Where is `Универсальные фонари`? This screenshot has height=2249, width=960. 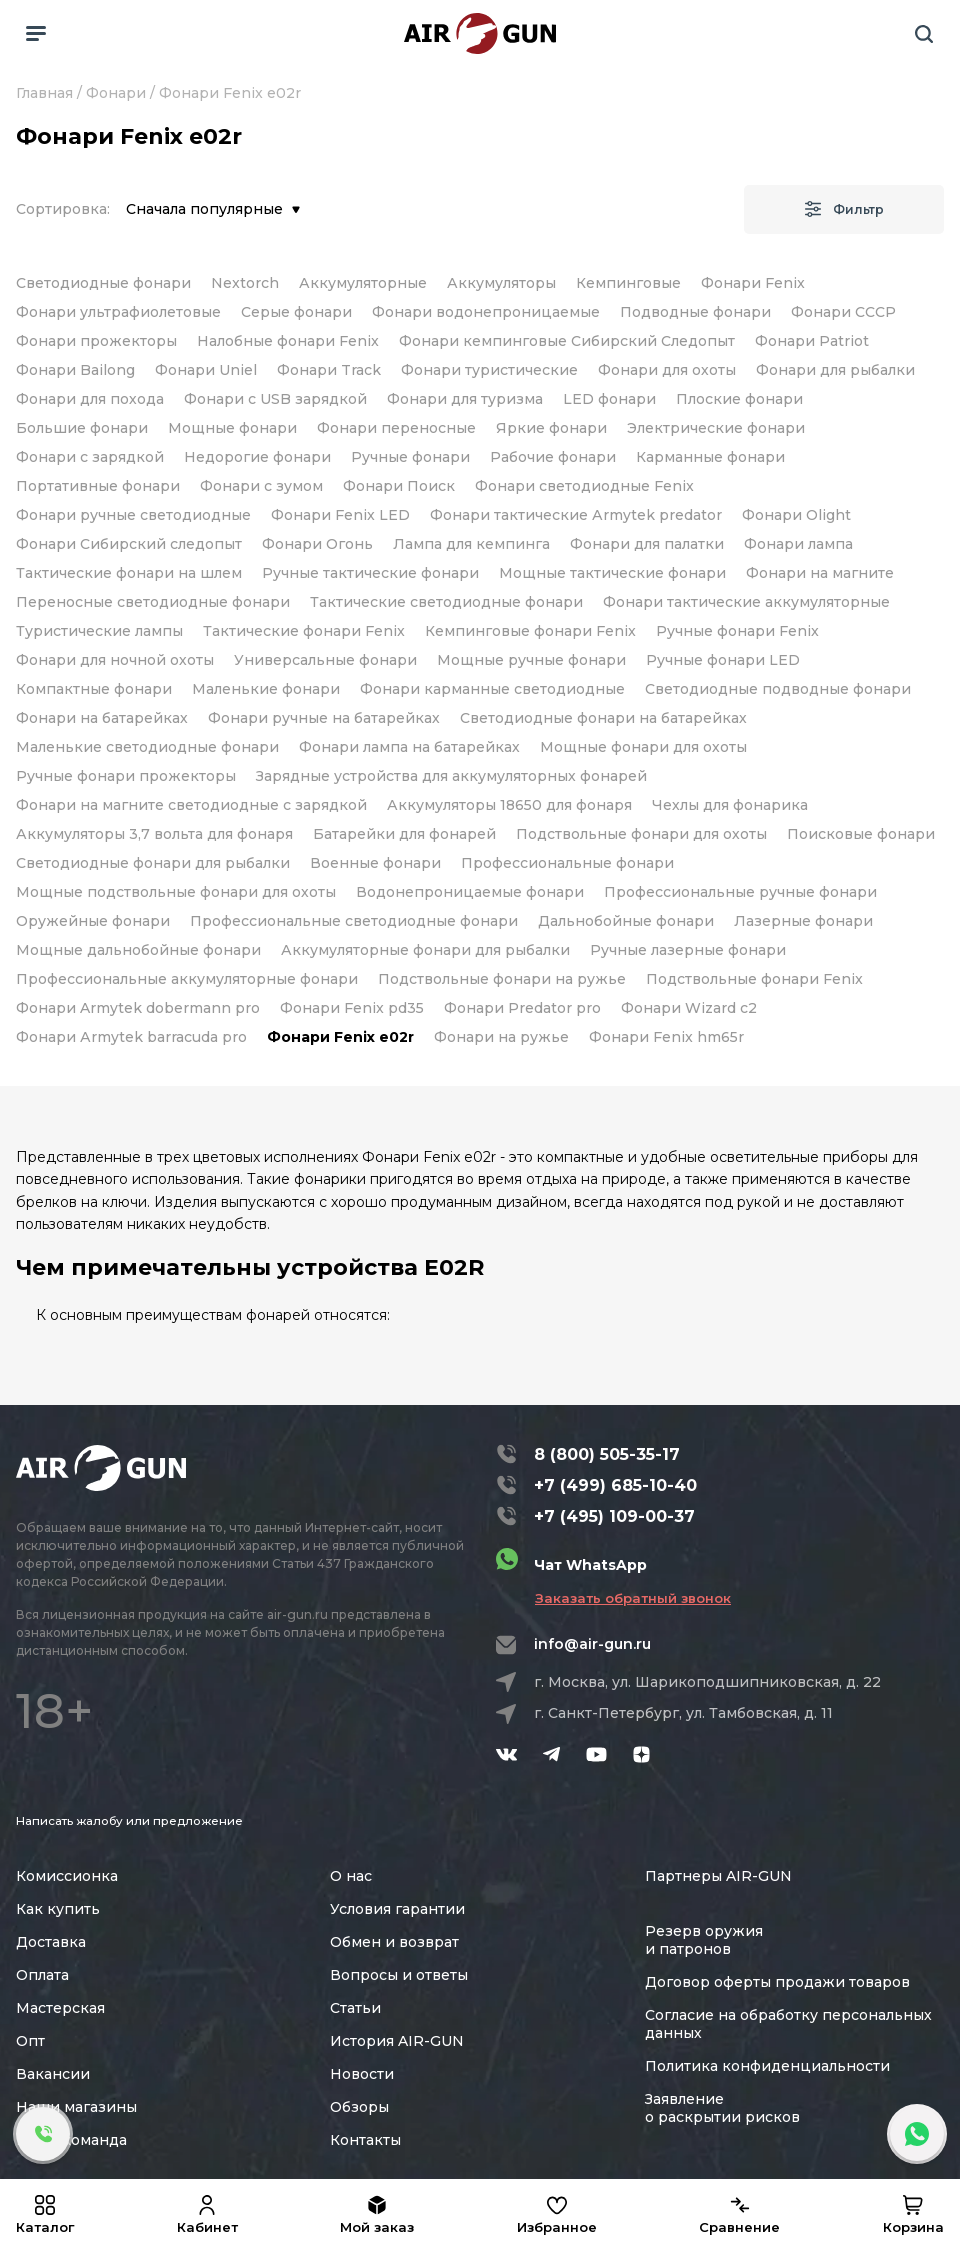
Универсальные фонари is located at coordinates (325, 660).